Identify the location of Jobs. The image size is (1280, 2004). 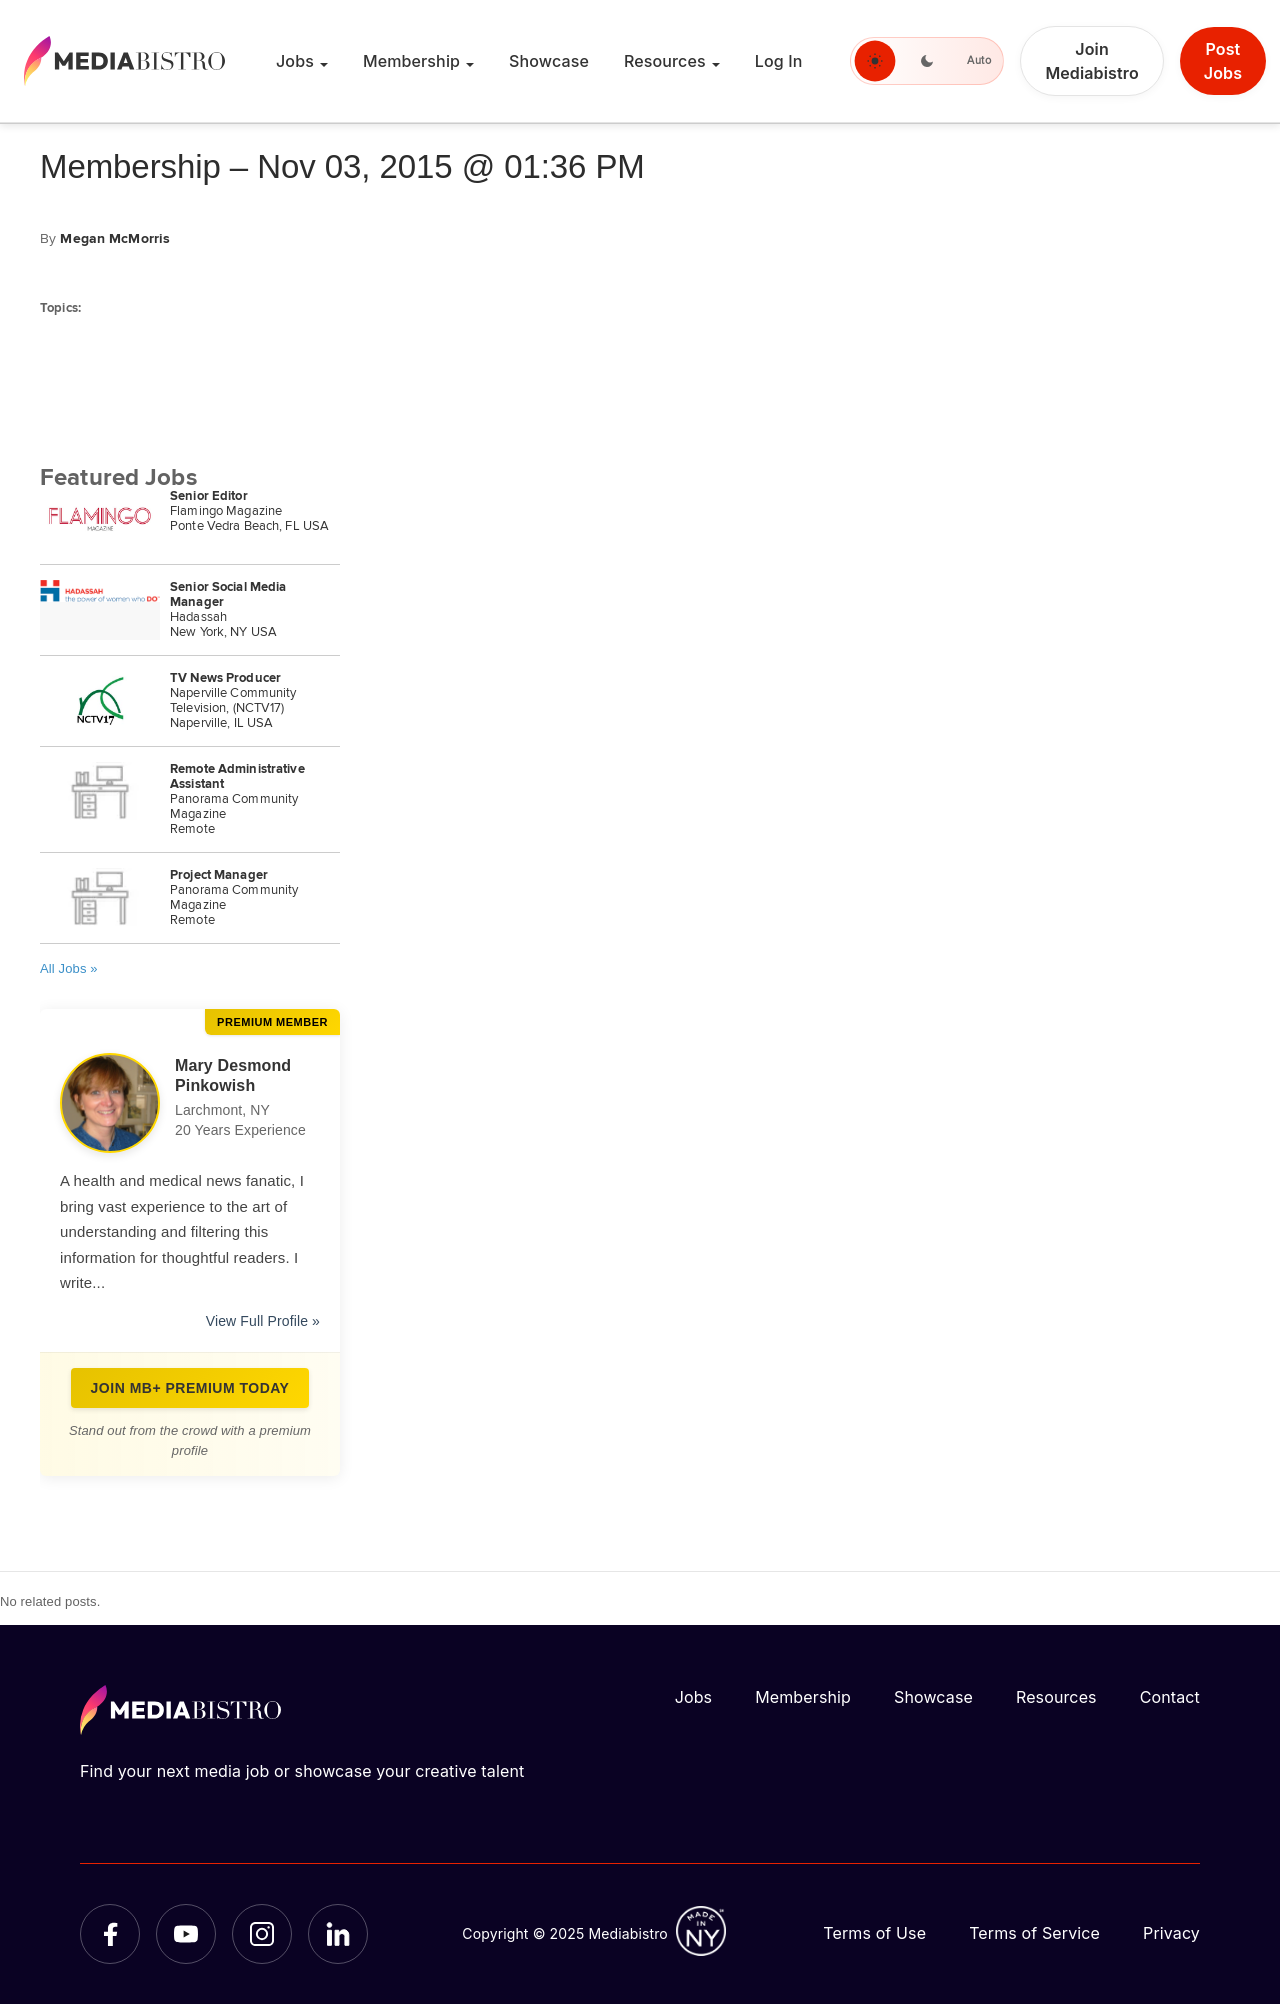
(295, 61).